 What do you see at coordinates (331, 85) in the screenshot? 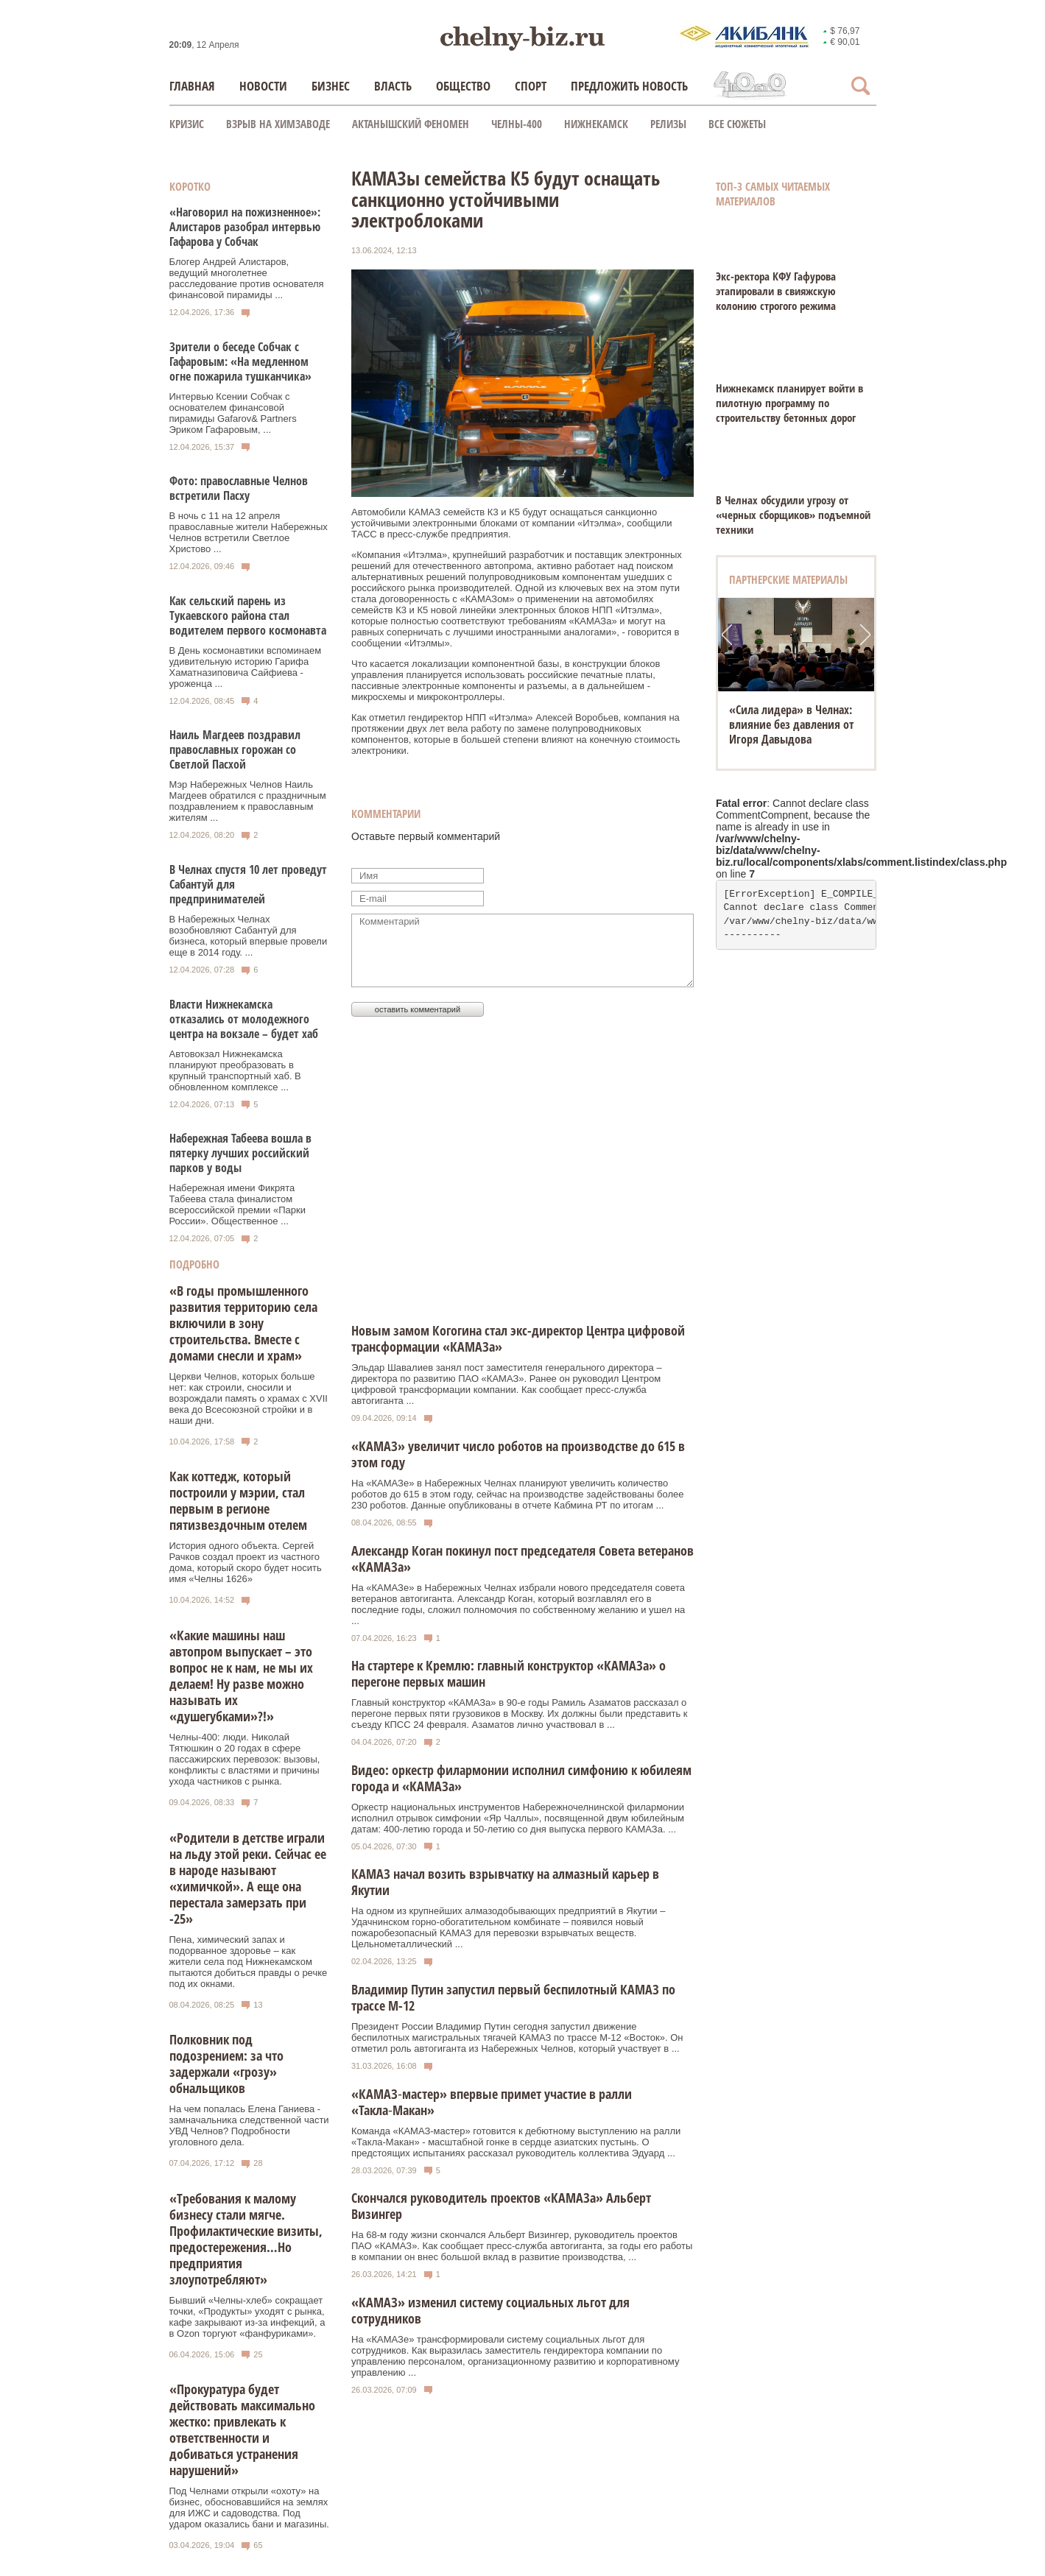
I see `Бизнес` at bounding box center [331, 85].